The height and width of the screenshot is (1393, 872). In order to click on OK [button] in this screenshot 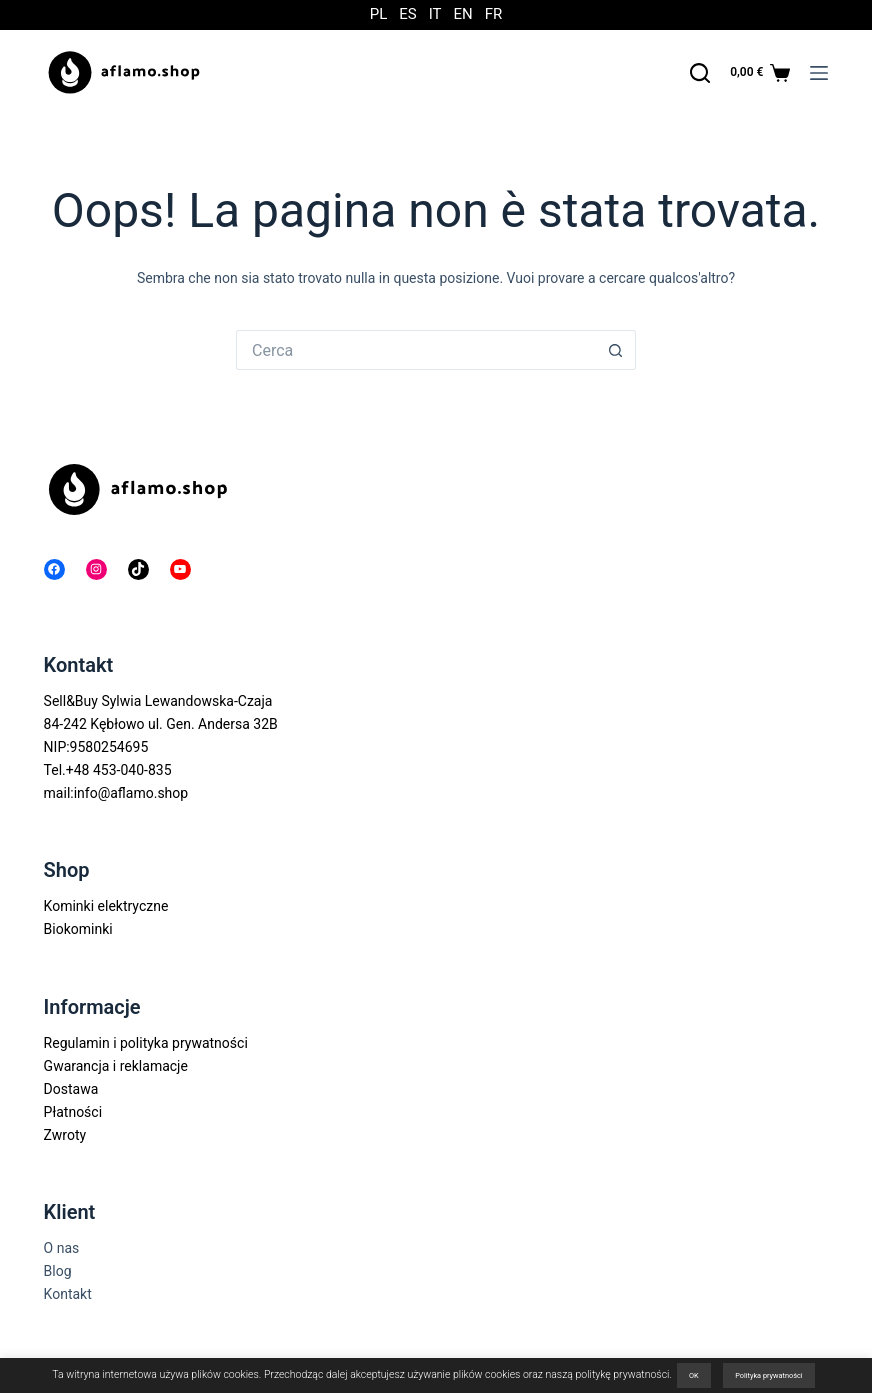, I will do `click(694, 1375)`.